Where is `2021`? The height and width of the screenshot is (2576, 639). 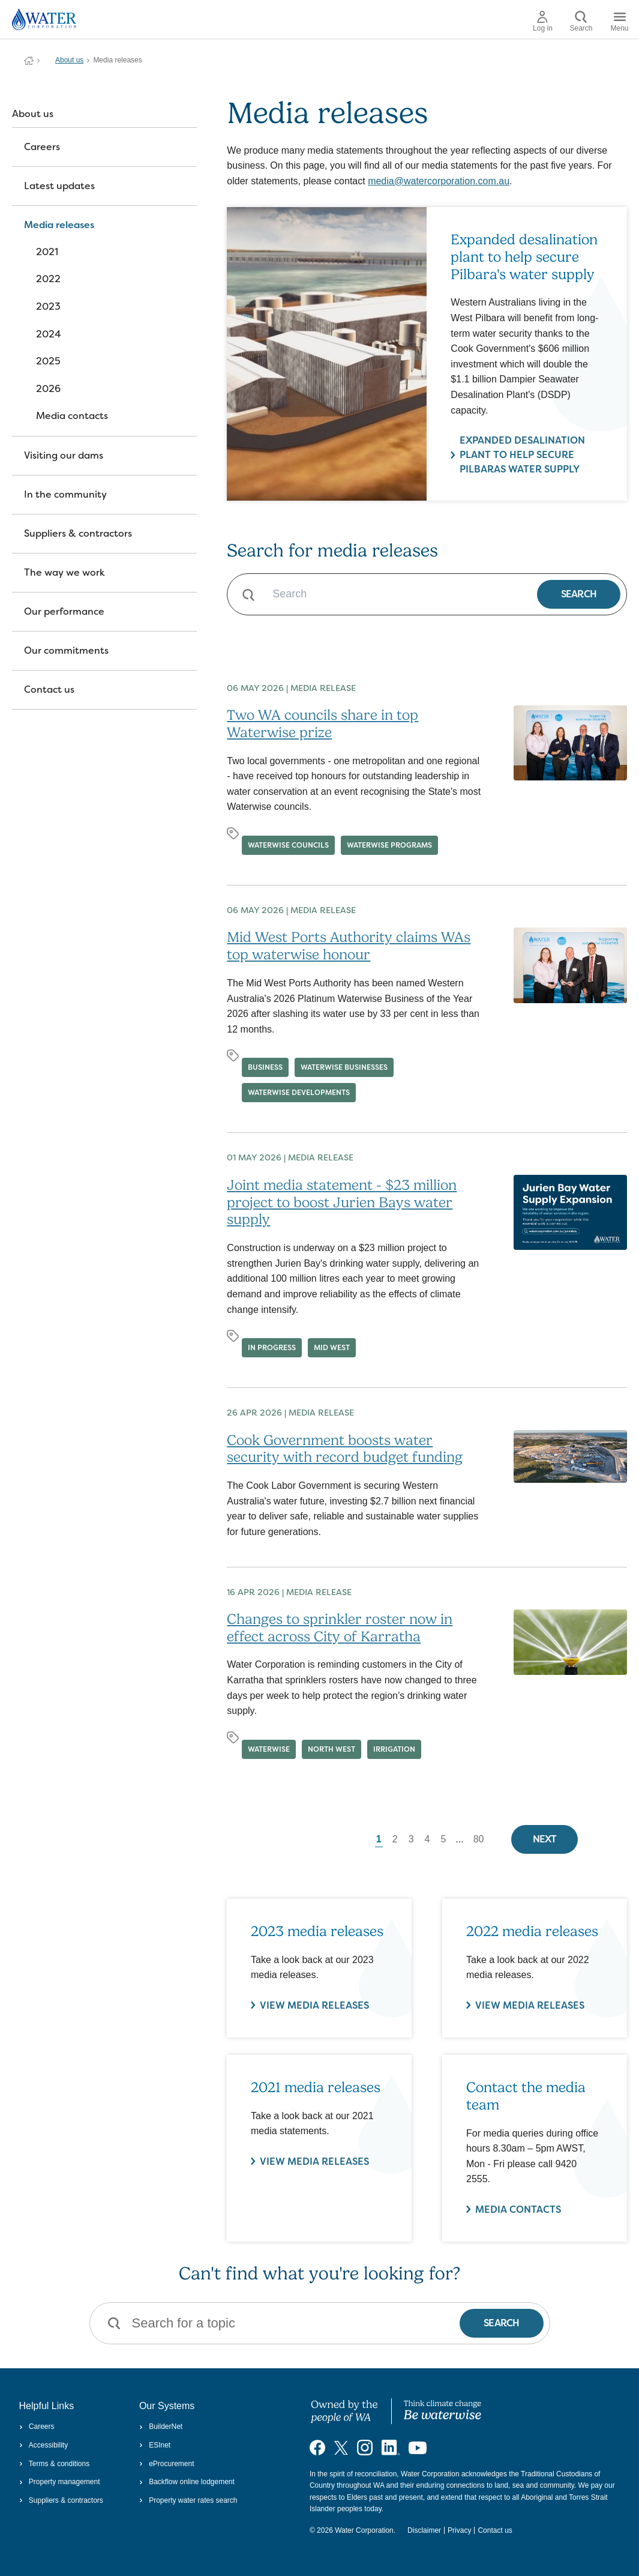
2021 is located at coordinates (47, 252).